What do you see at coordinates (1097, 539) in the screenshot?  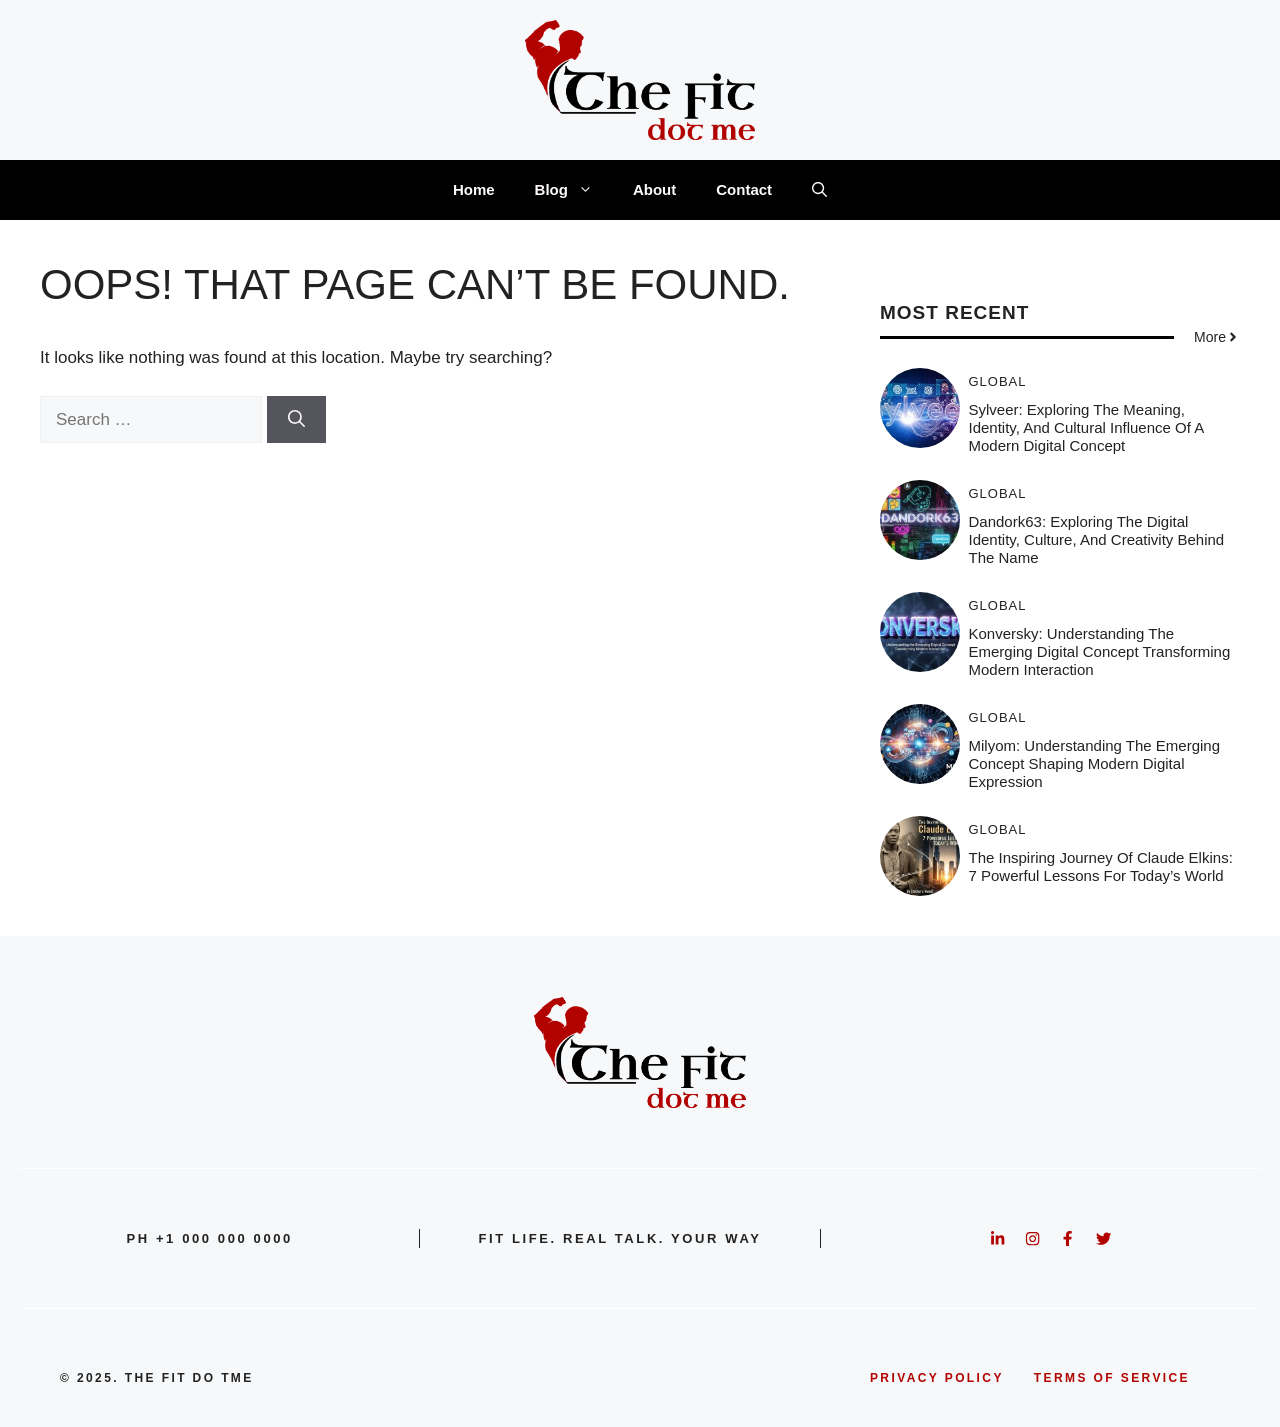 I see `Dandork63: Exploring the Digital Identity, Culture, and Creativity Behind the Name` at bounding box center [1097, 539].